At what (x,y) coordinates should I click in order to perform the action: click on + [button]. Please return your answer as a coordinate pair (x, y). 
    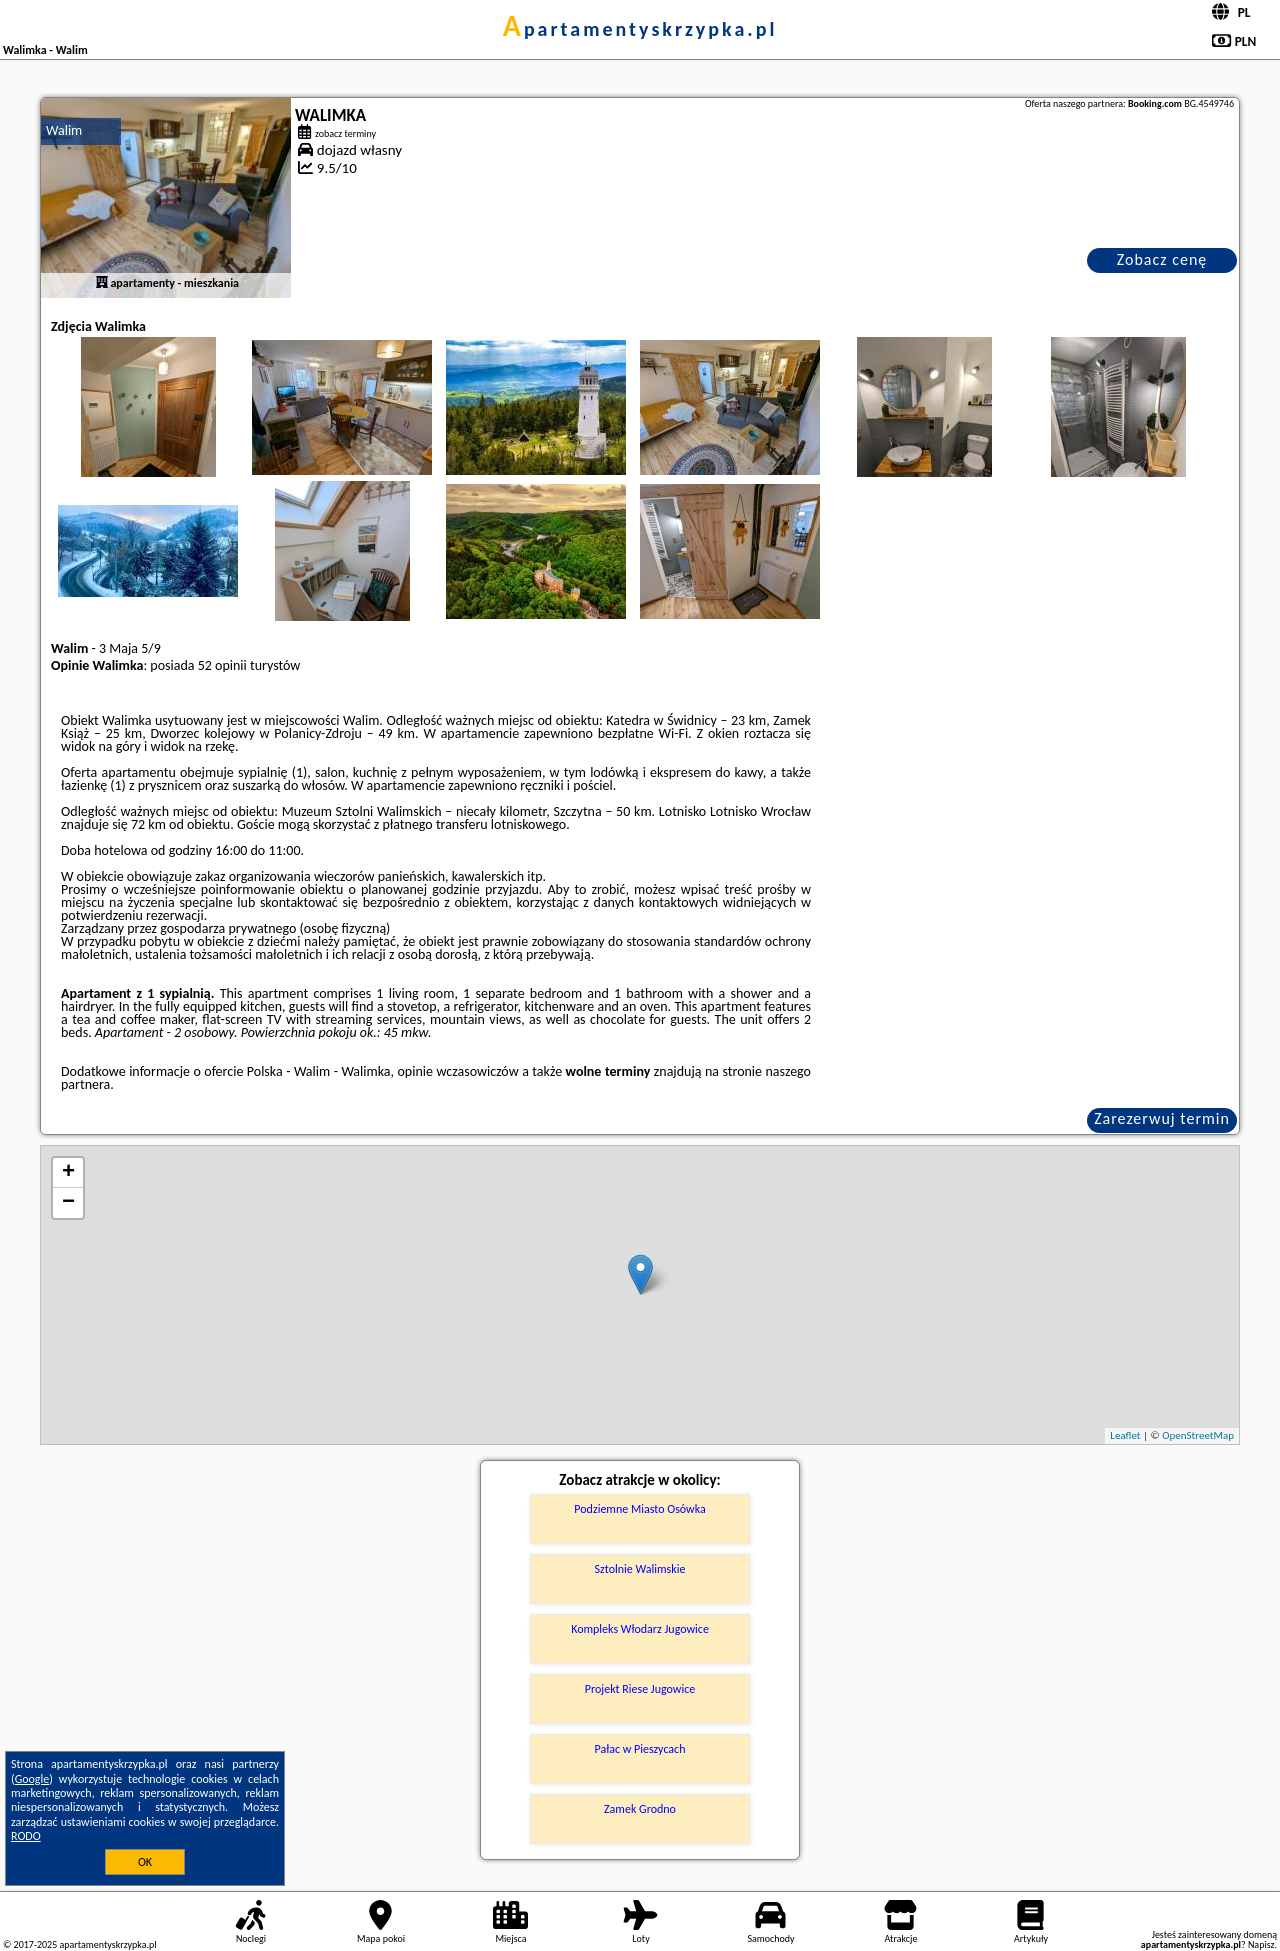
    Looking at the image, I should click on (68, 1173).